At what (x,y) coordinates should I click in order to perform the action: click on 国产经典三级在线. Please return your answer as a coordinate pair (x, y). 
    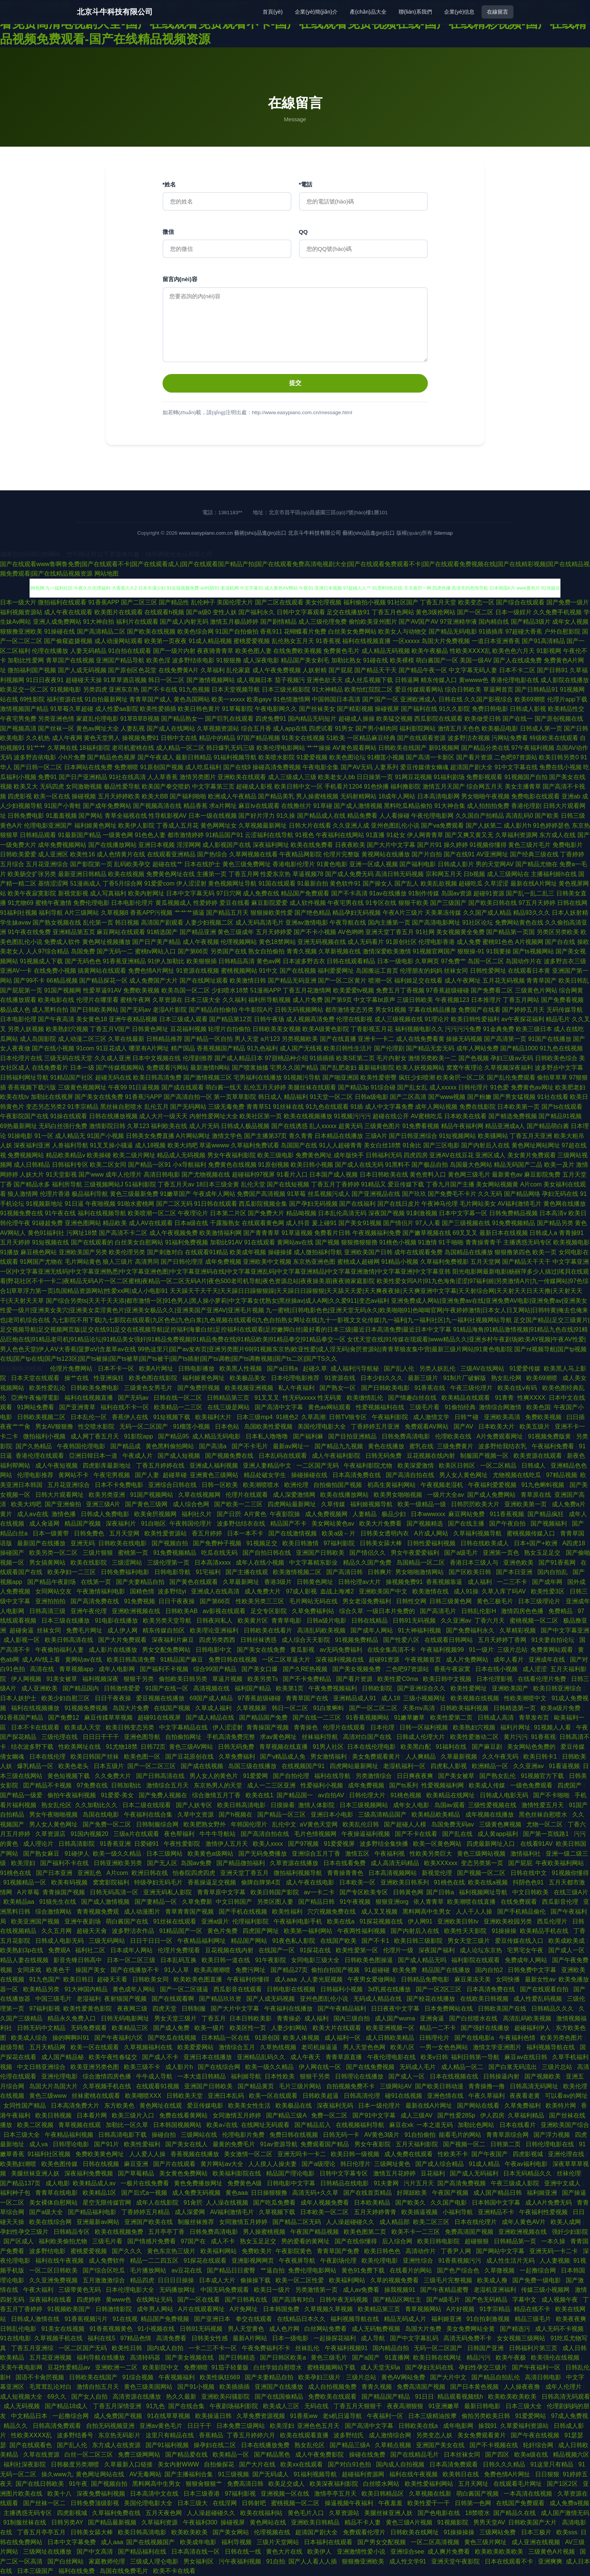
    Looking at the image, I should click on (534, 854).